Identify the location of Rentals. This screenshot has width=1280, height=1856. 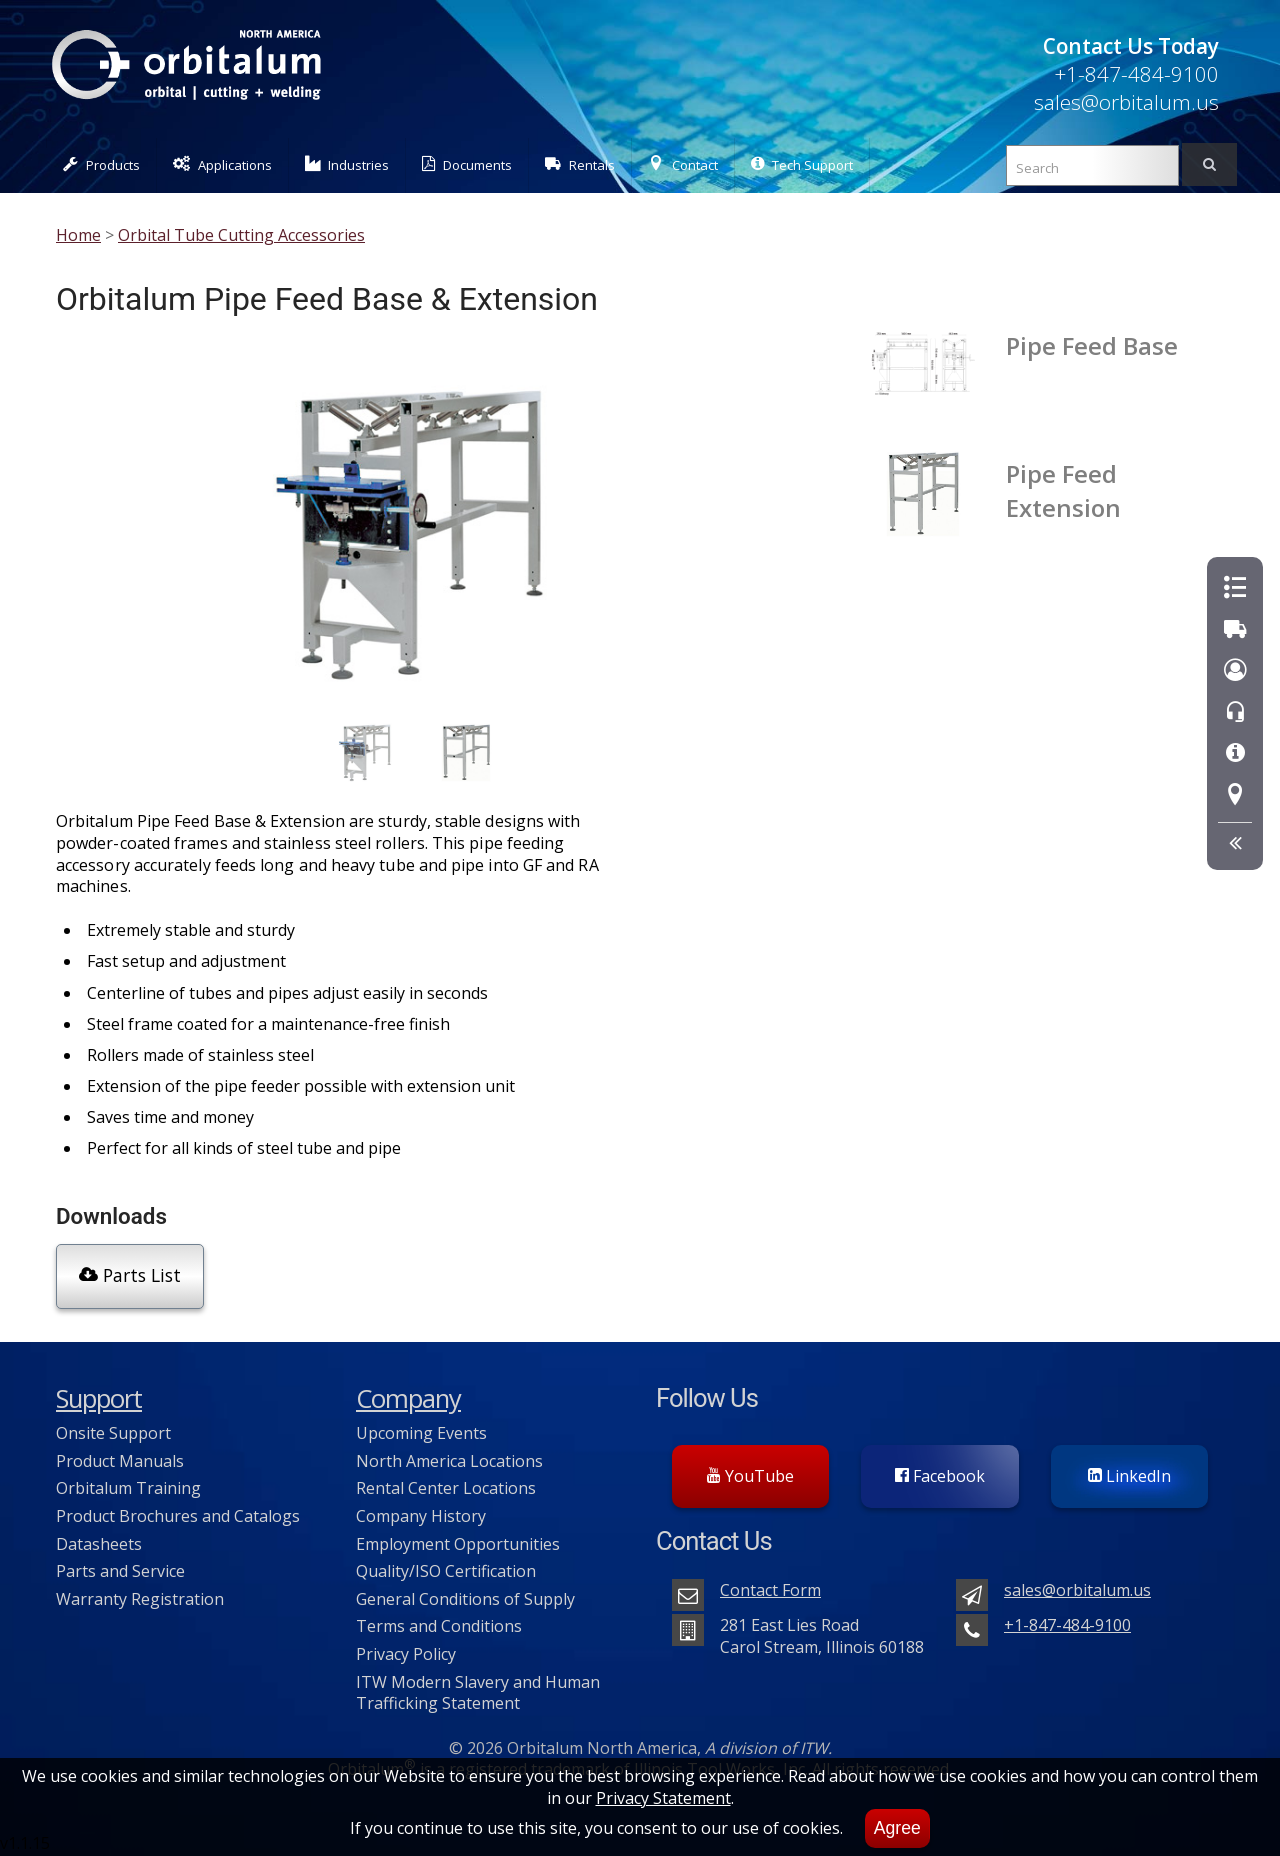
(580, 164).